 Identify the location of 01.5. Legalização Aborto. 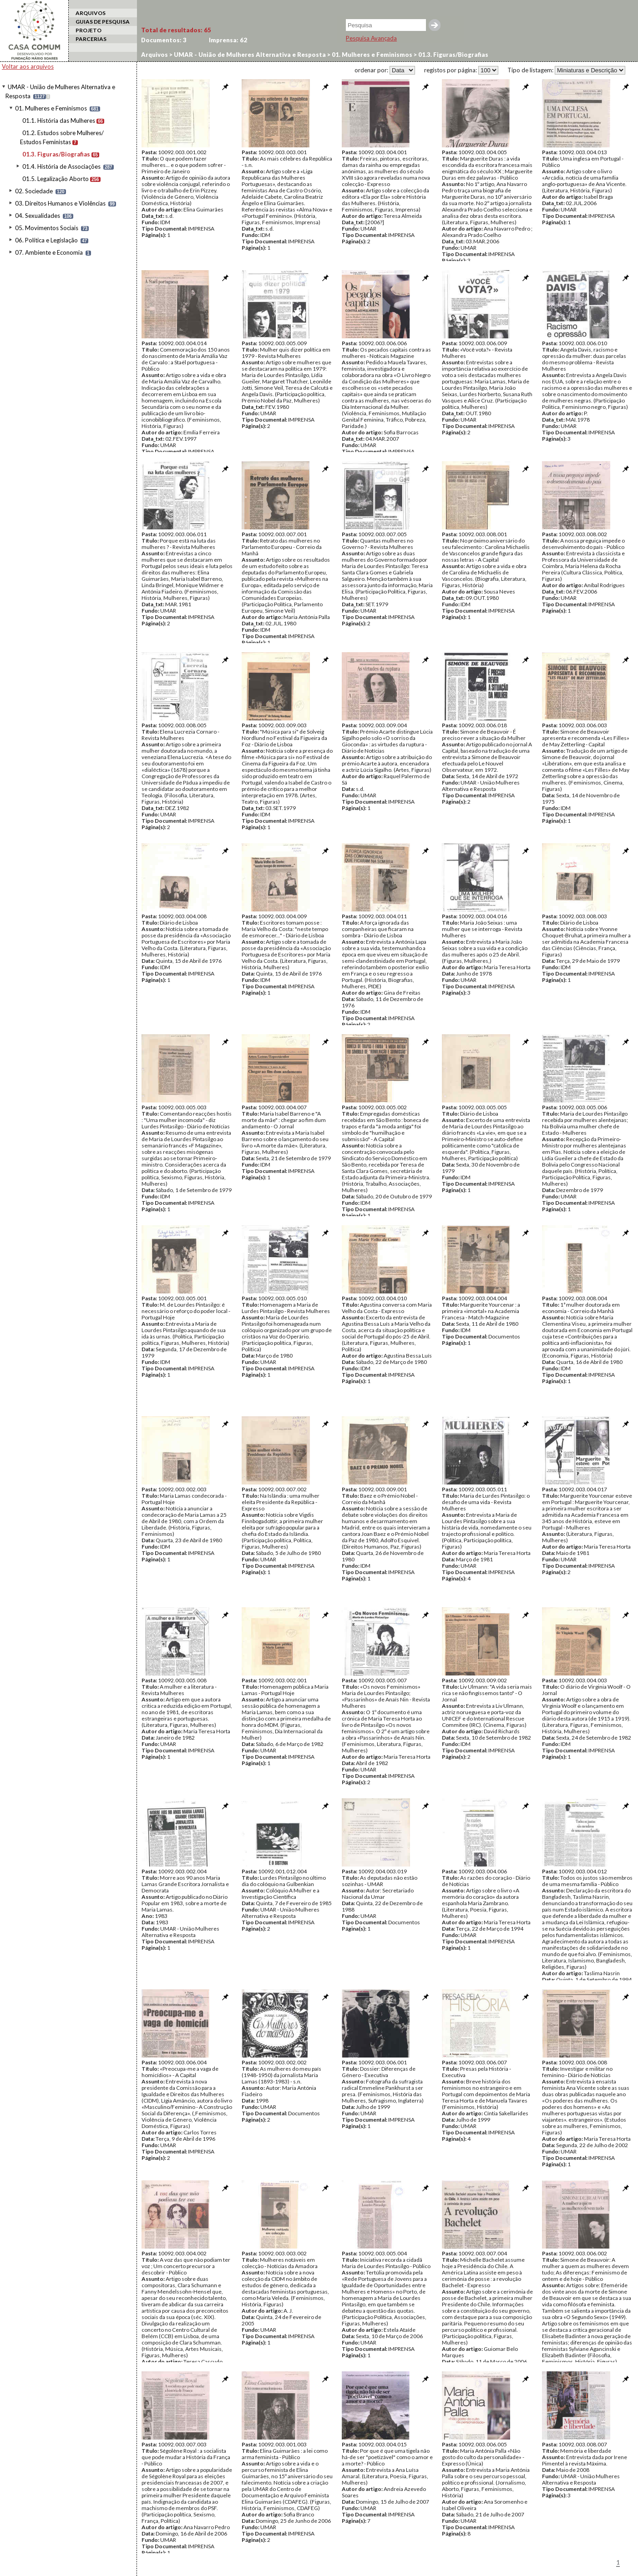
(55, 178).